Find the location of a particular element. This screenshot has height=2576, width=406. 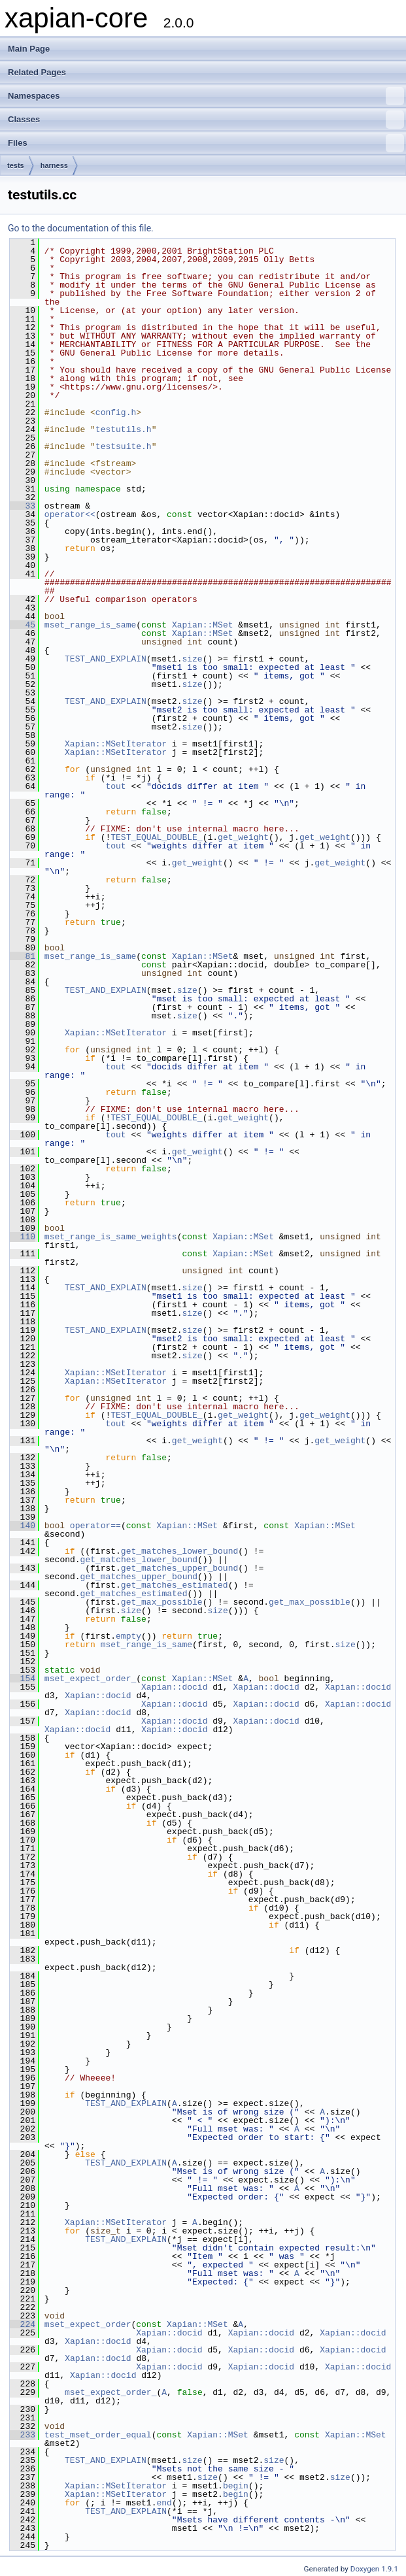

mset_range_is_same_weights is located at coordinates (110, 1237).